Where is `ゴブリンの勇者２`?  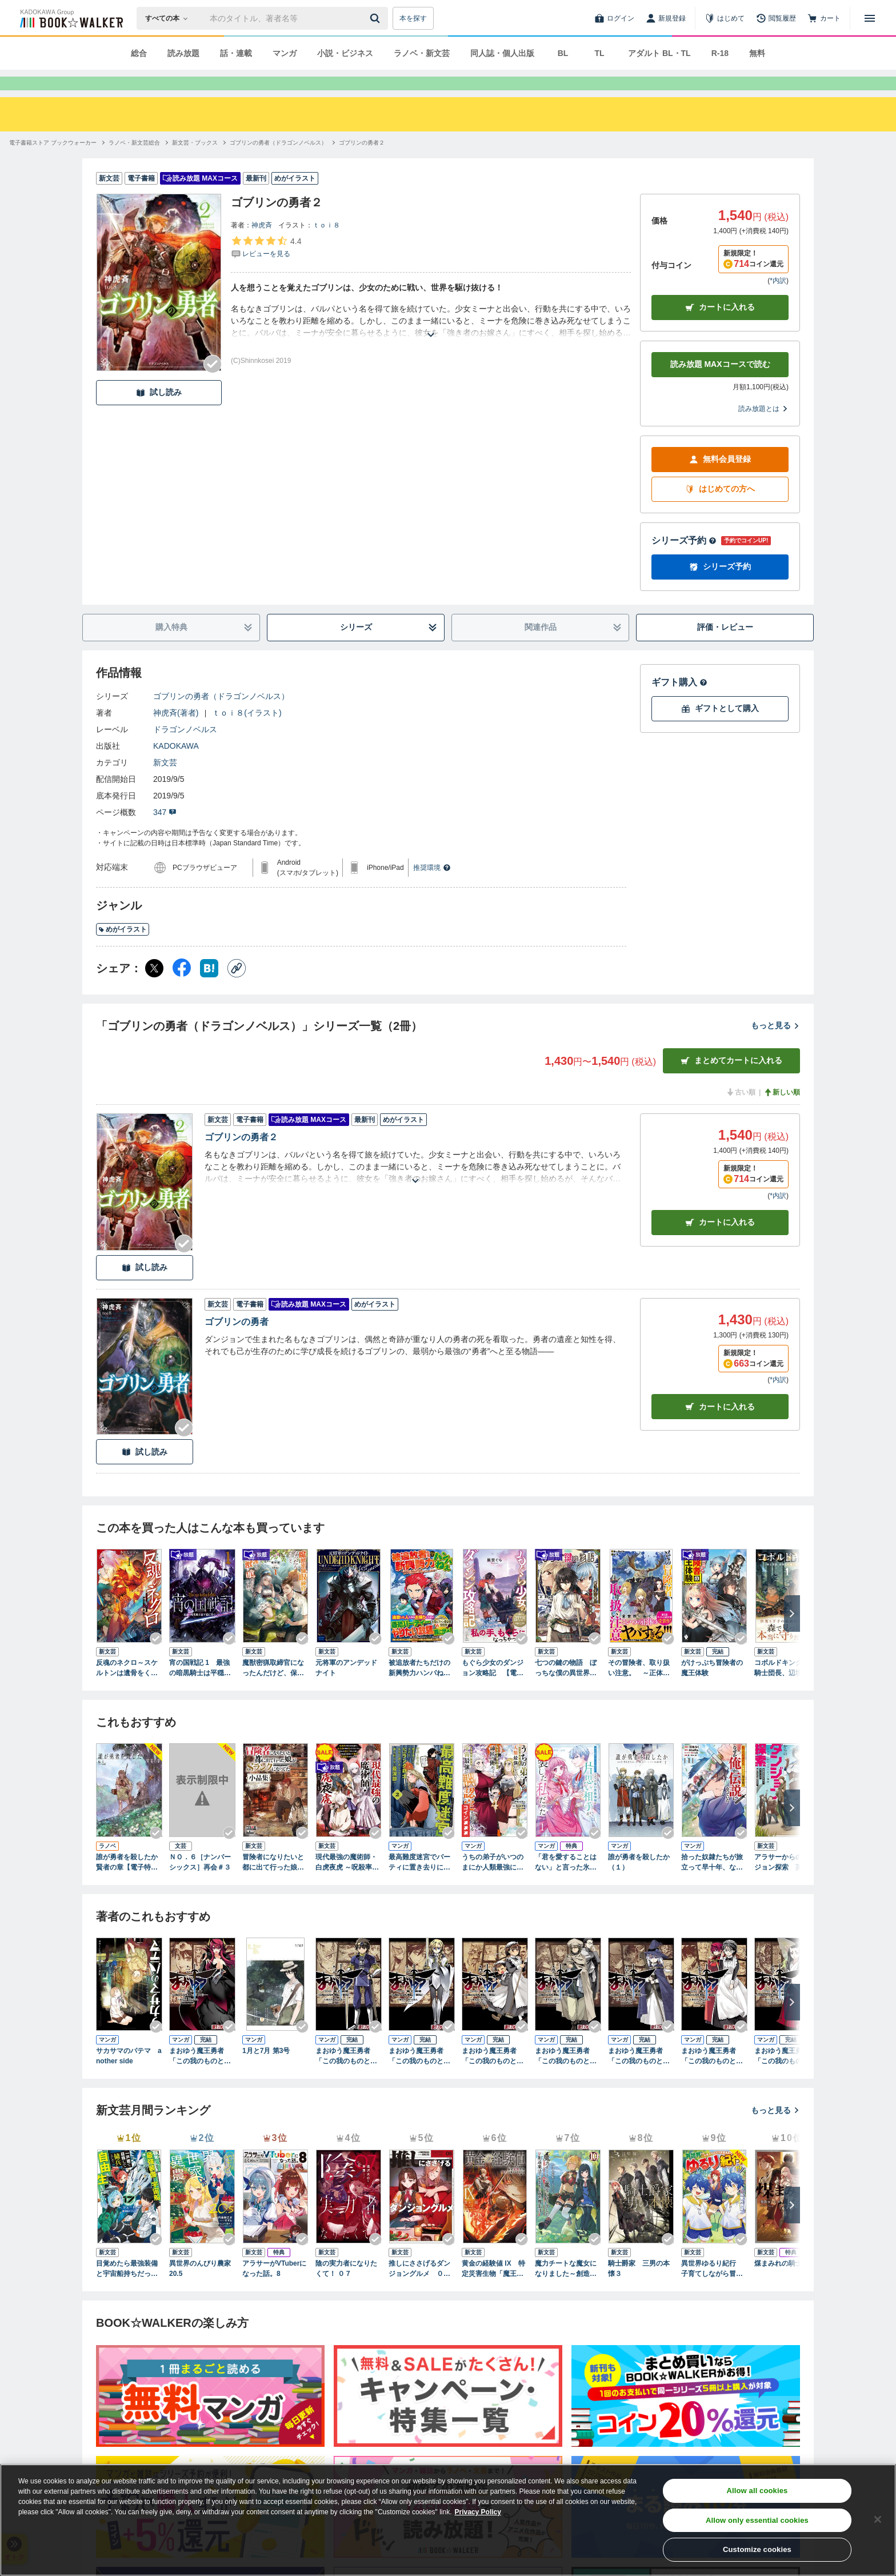 ゴブリンの勇者２ is located at coordinates (241, 1158).